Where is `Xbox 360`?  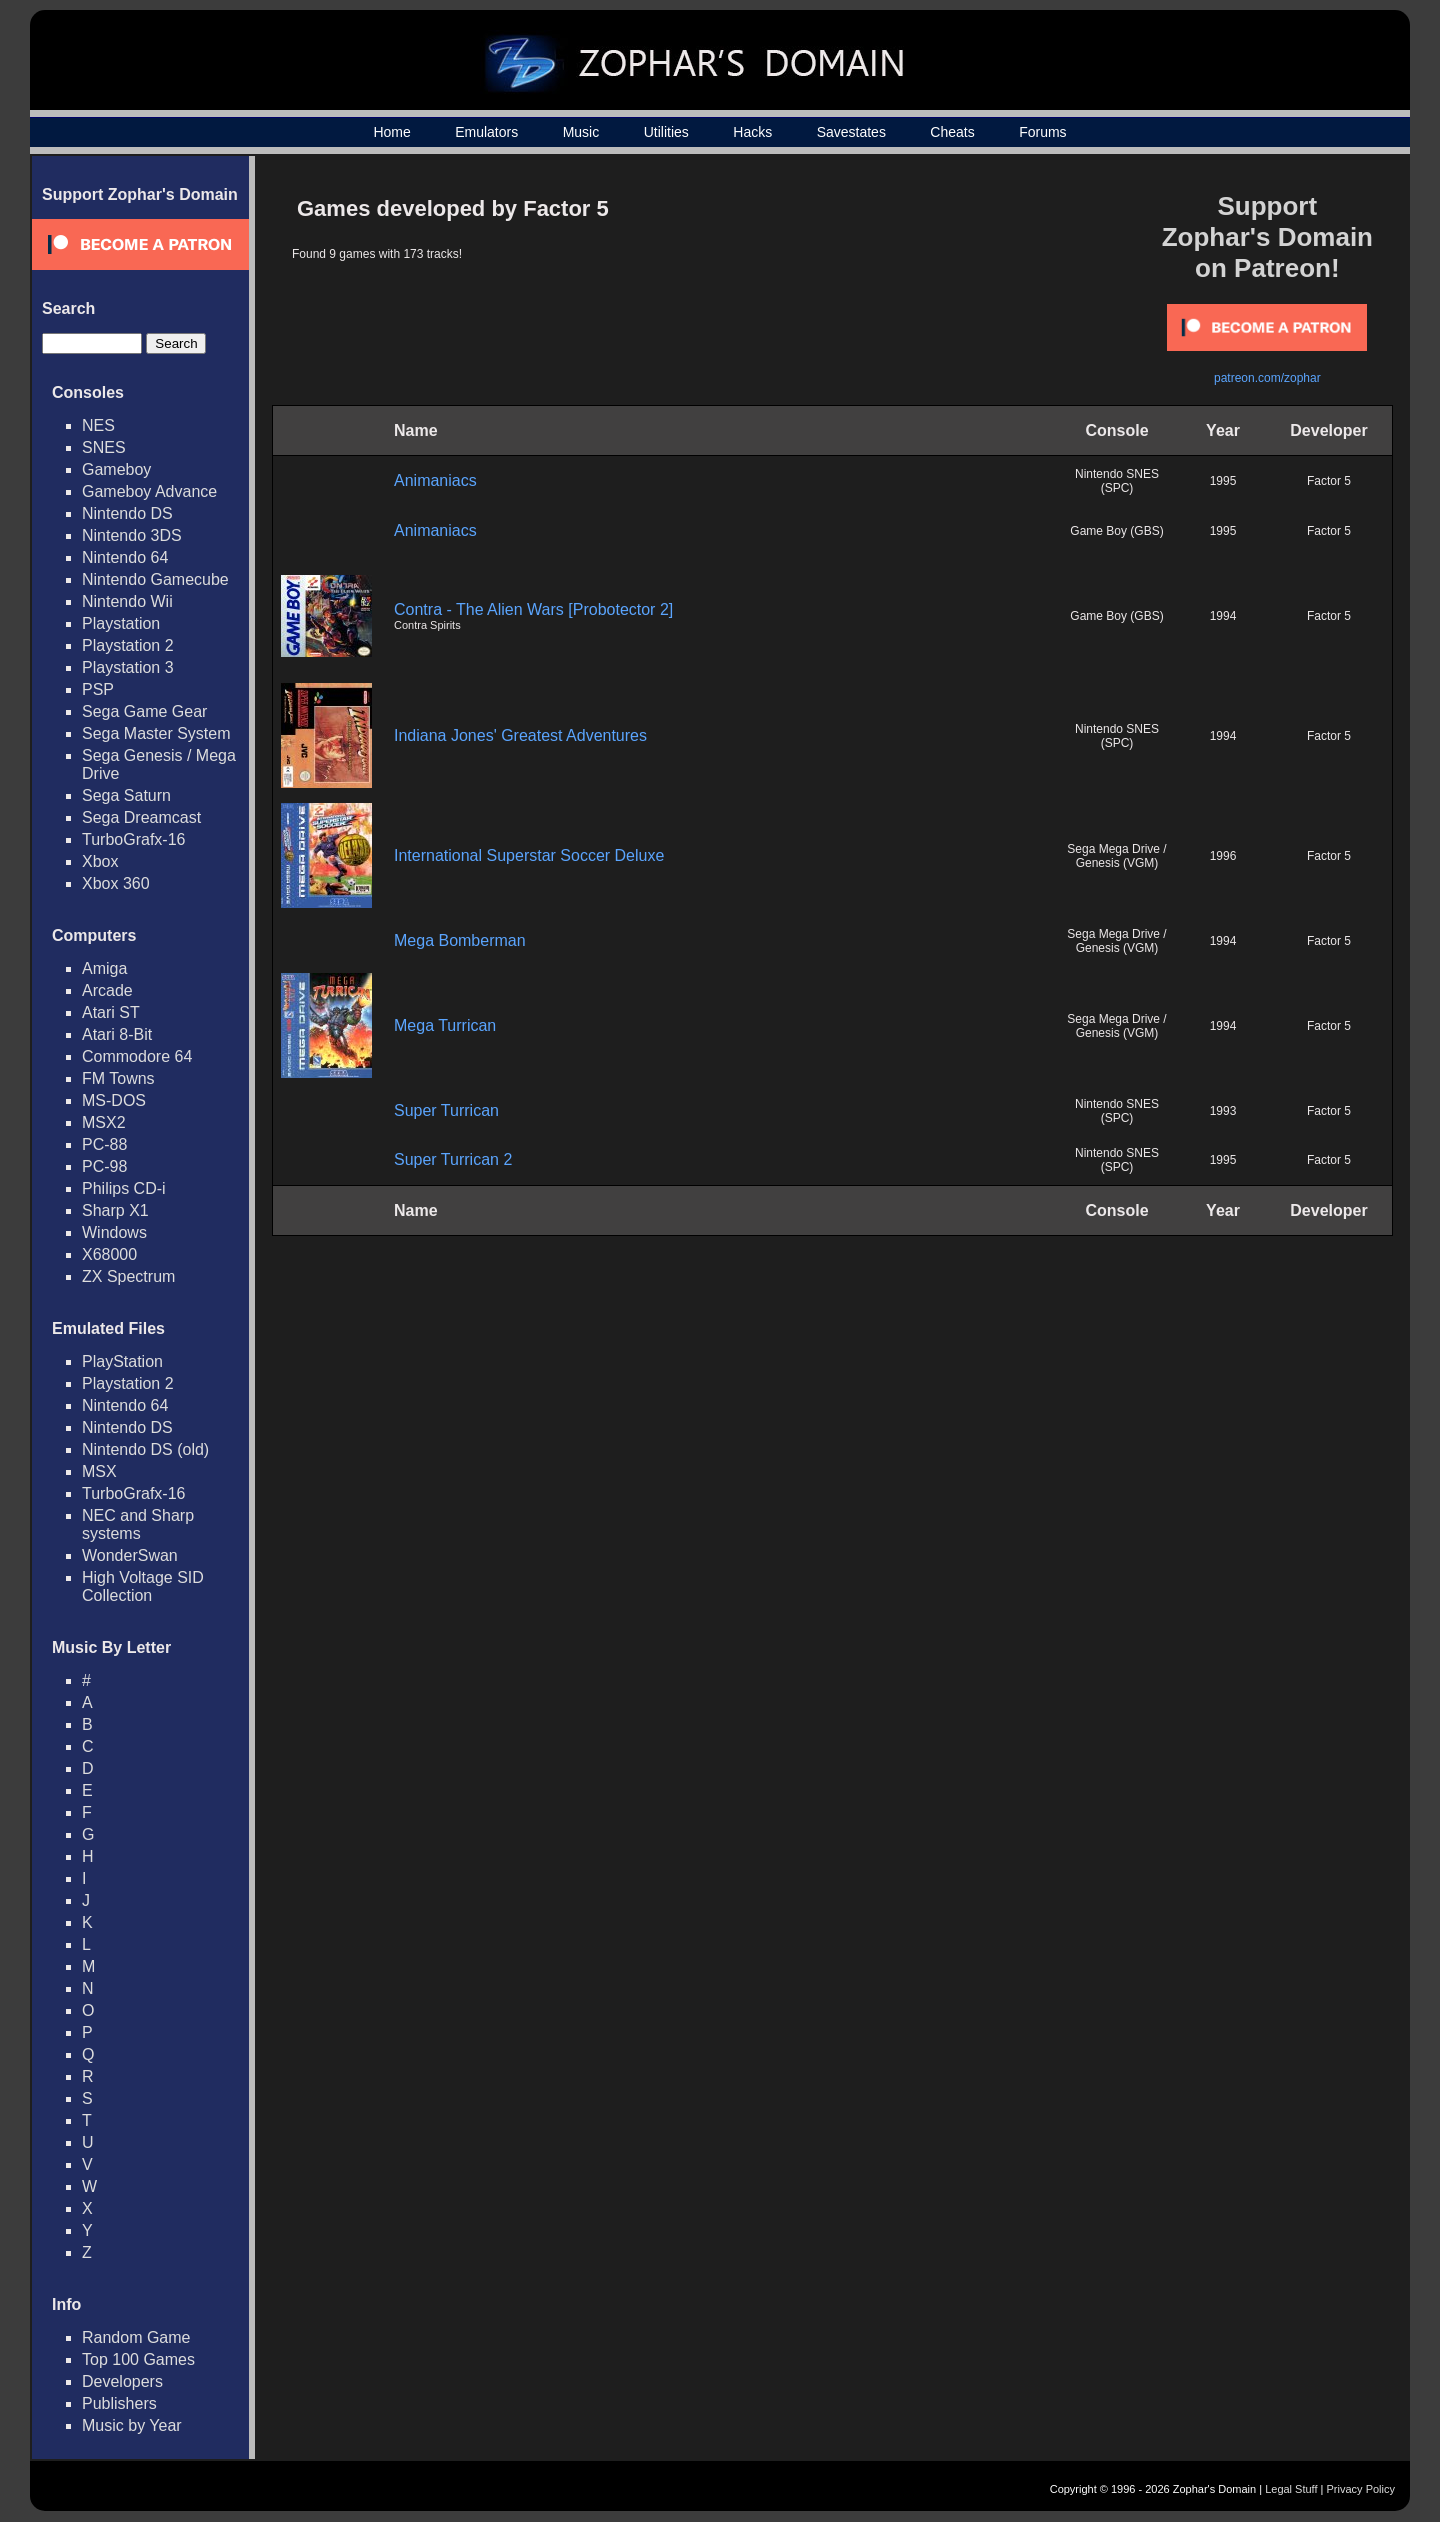 Xbox 360 is located at coordinates (116, 883).